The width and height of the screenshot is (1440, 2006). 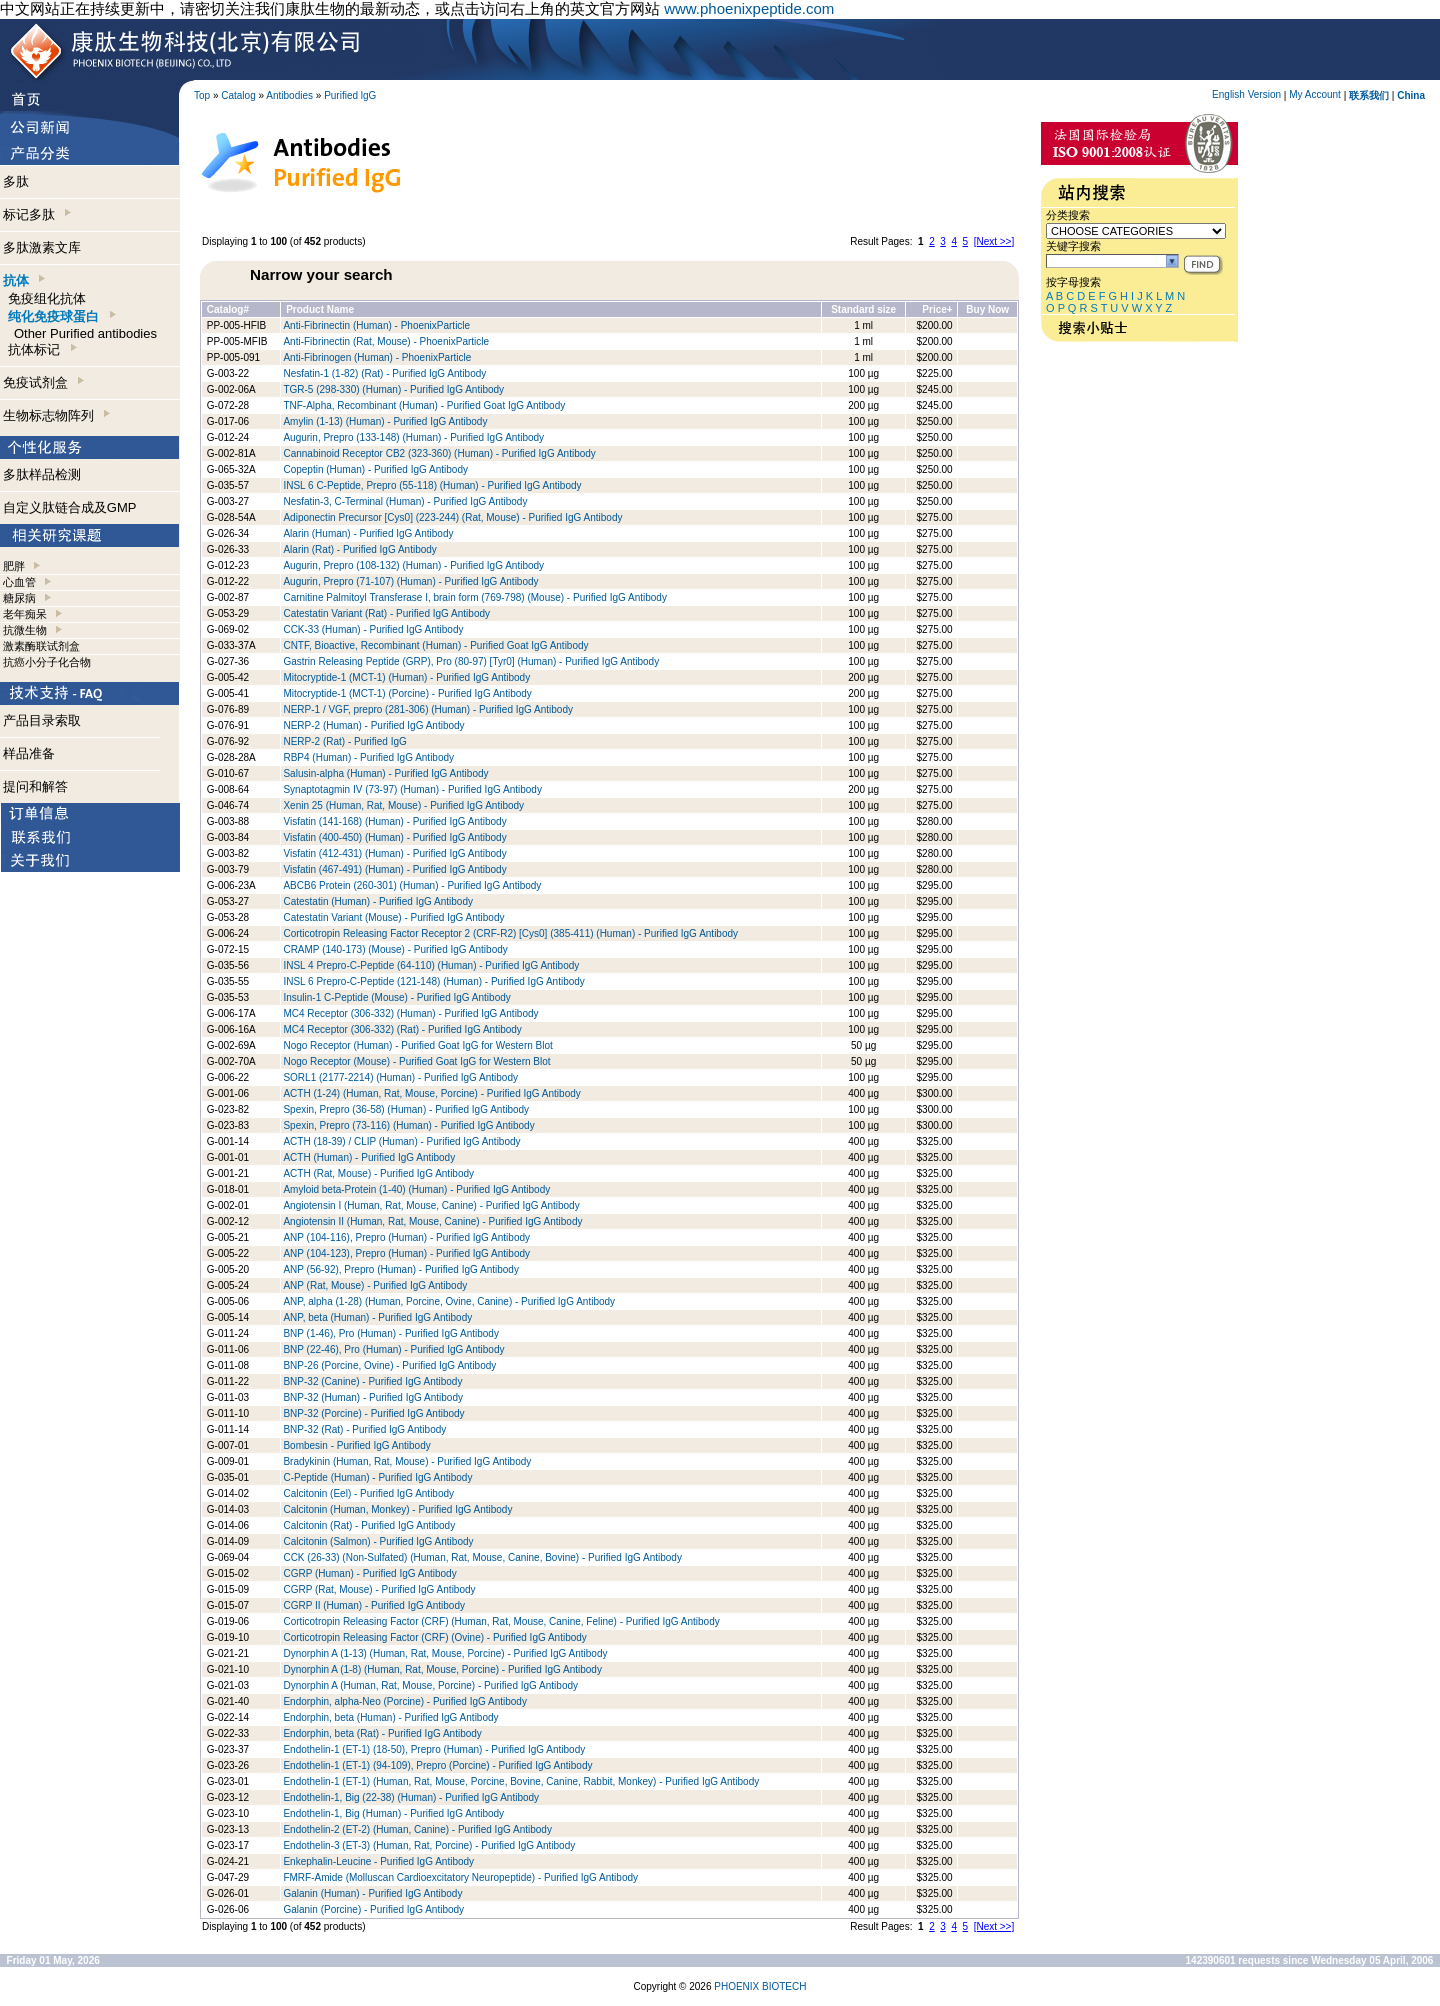 I want to click on BNP (1-46), Pro (Human) - Purified IgG Antibody, so click(x=390, y=1333).